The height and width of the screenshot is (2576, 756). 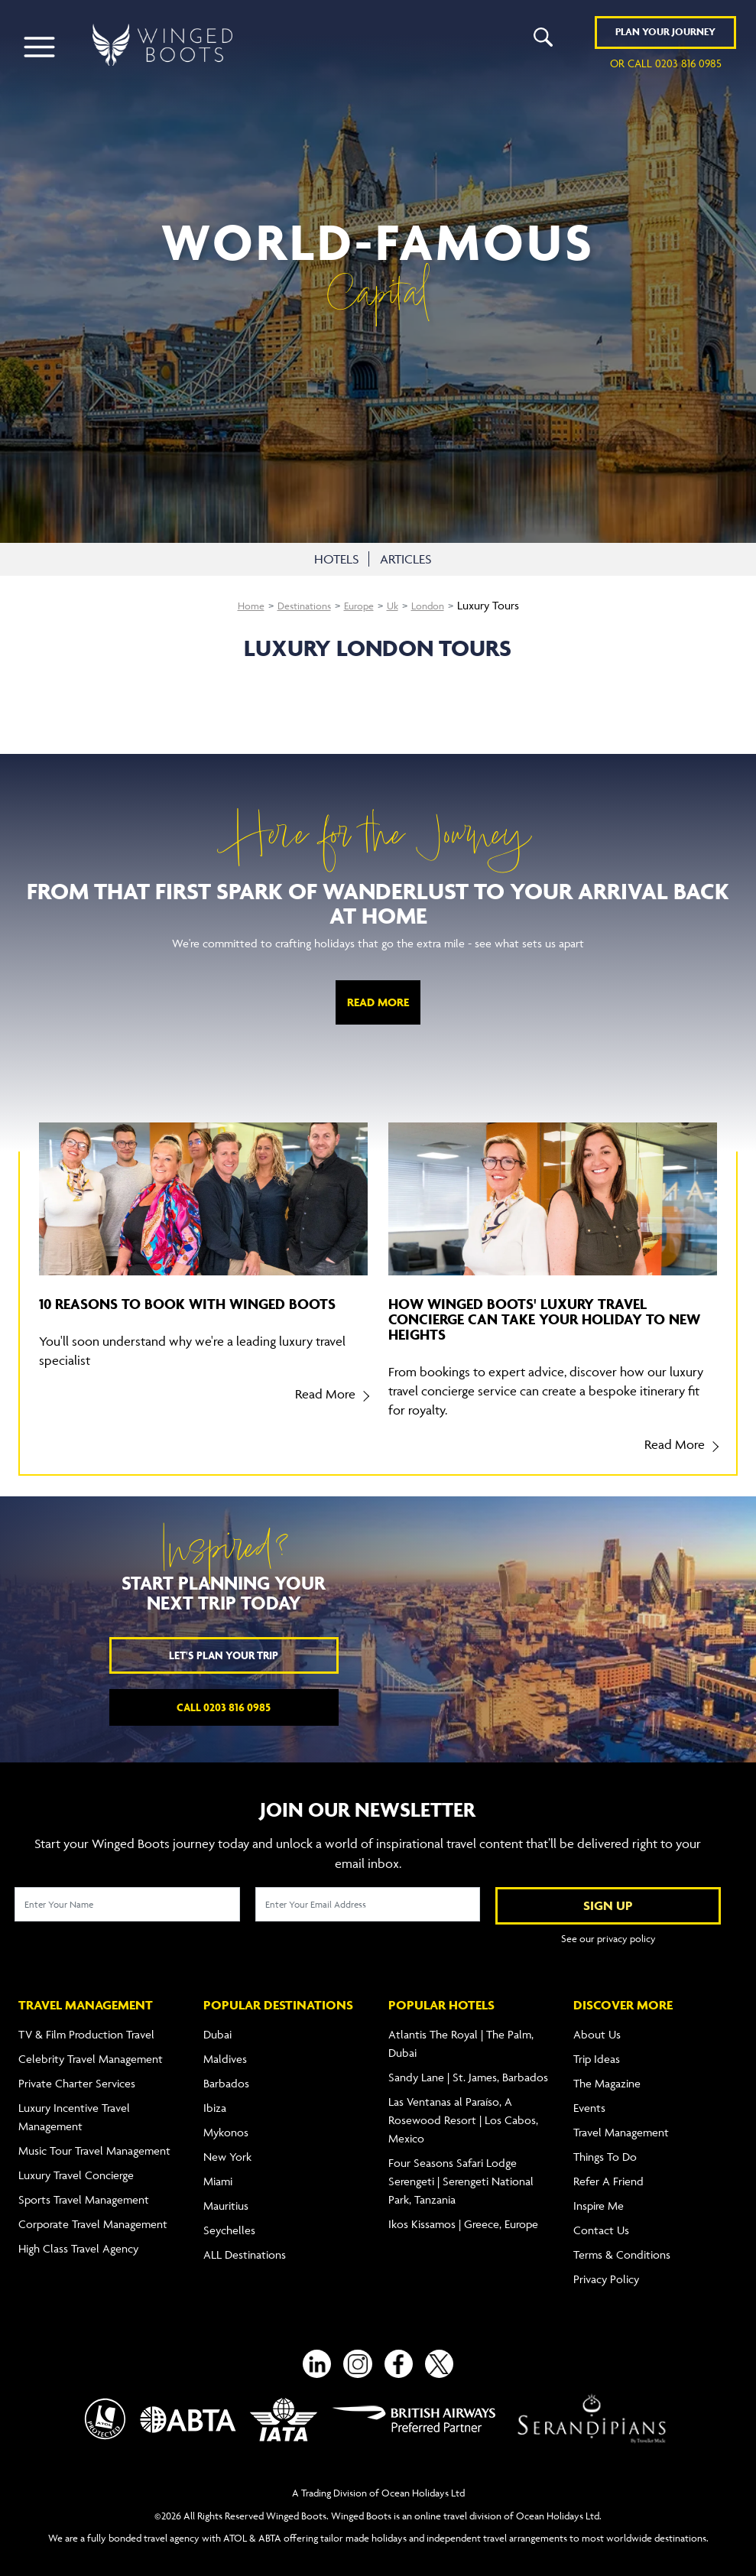 I want to click on HOTELS, so click(x=334, y=559).